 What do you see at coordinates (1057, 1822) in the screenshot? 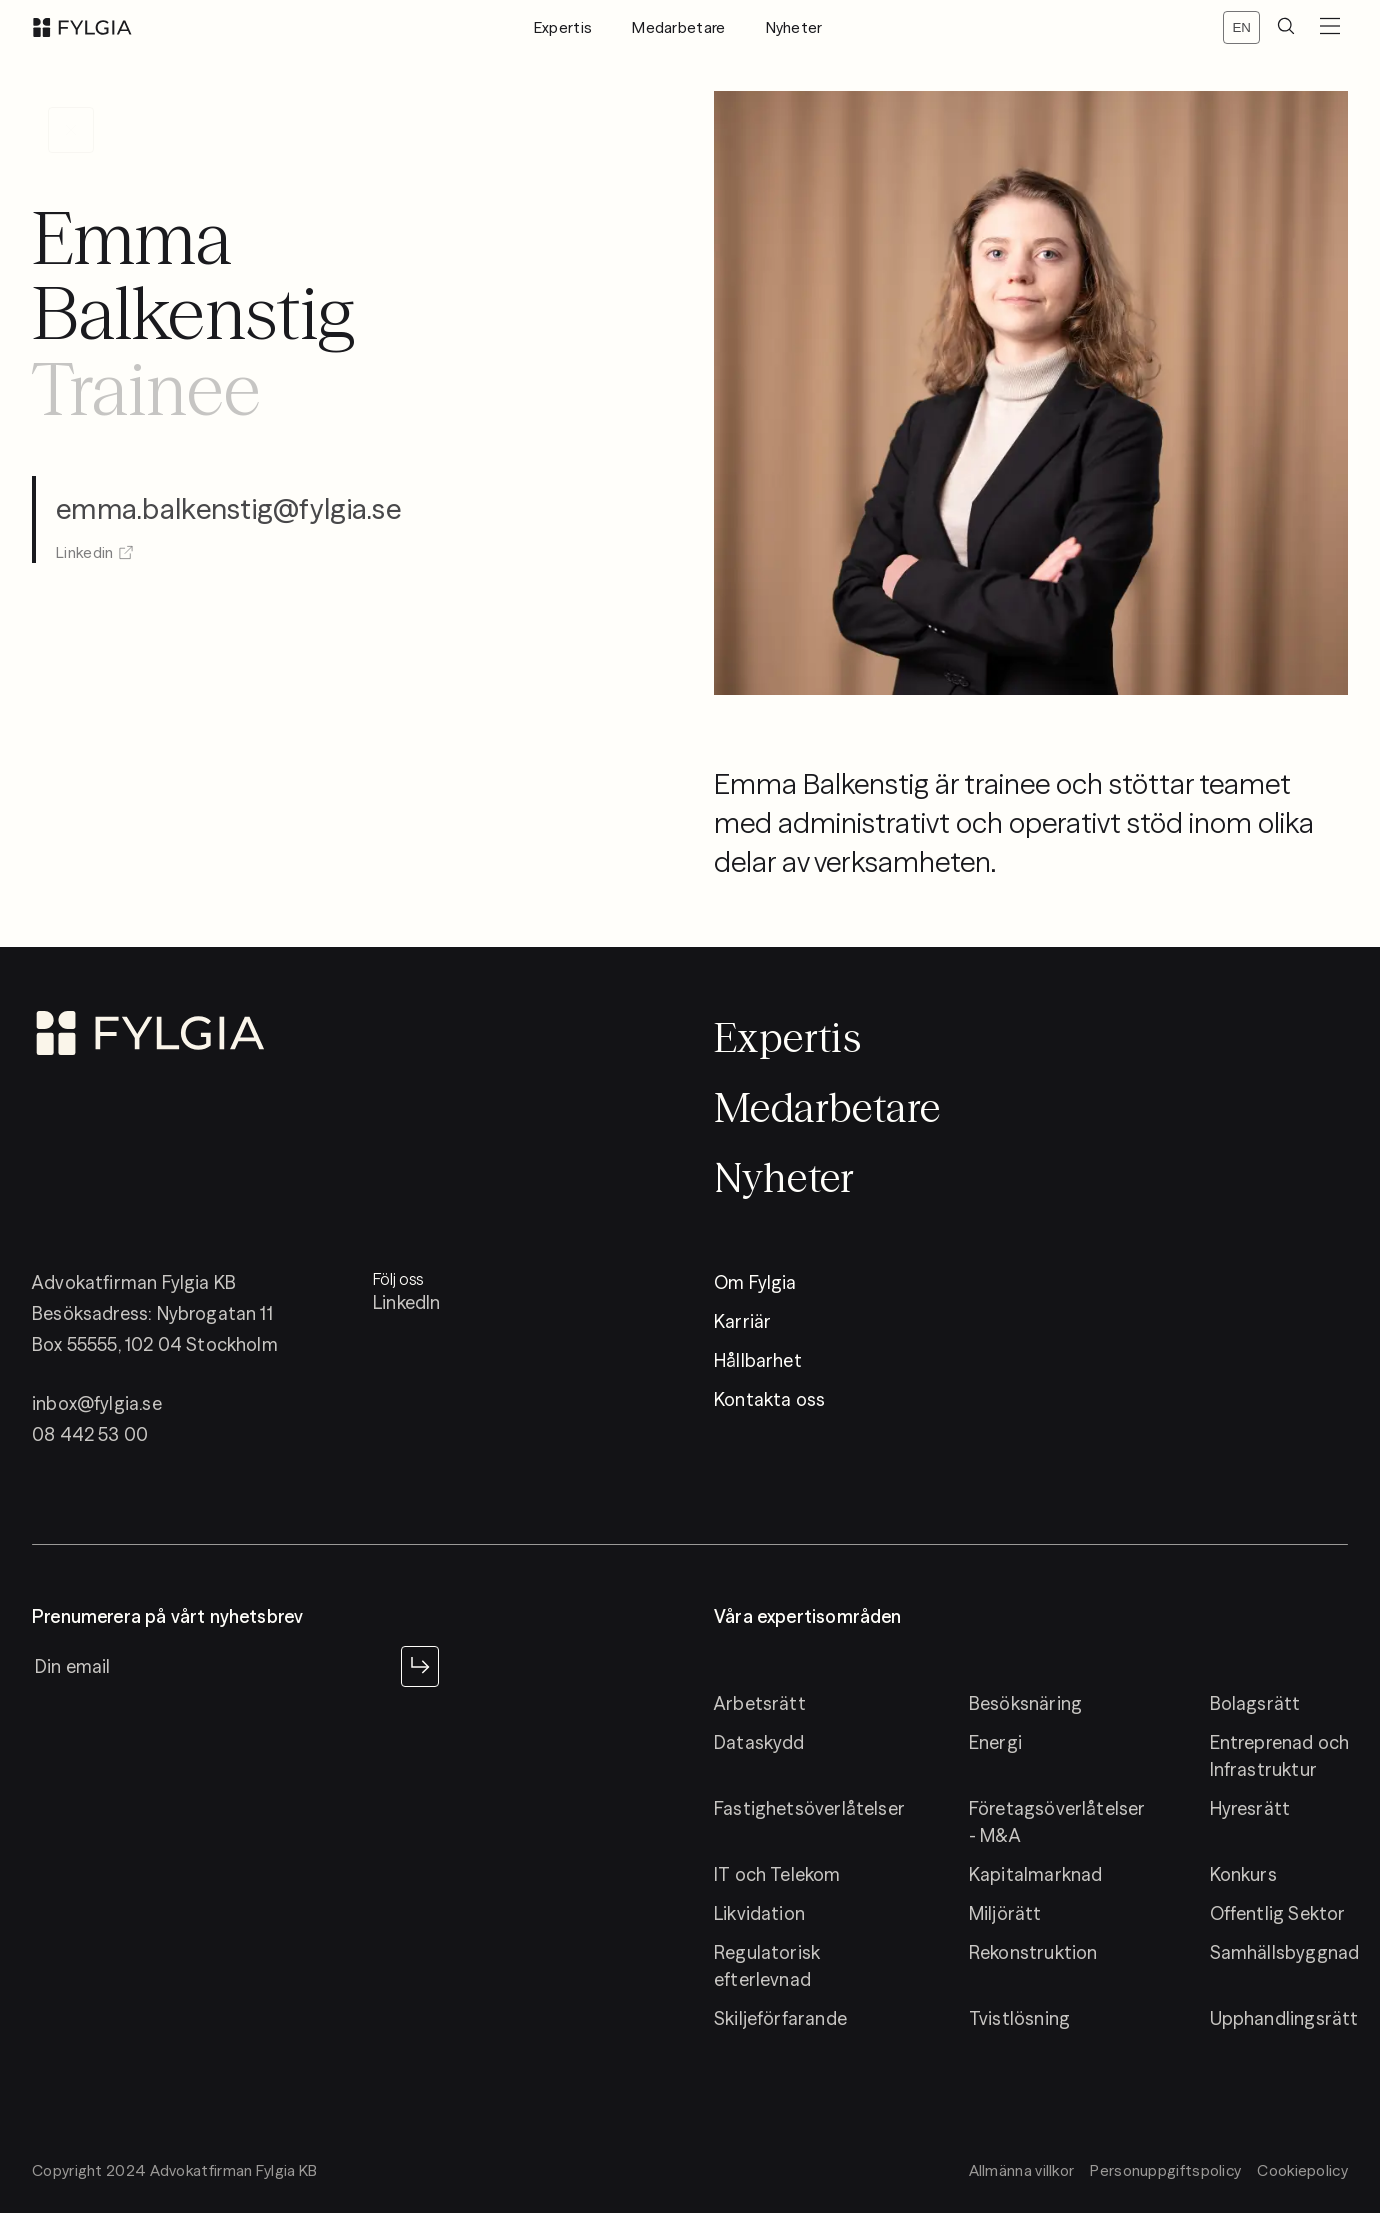
I see `Företagsöverlåtelser - M&A` at bounding box center [1057, 1822].